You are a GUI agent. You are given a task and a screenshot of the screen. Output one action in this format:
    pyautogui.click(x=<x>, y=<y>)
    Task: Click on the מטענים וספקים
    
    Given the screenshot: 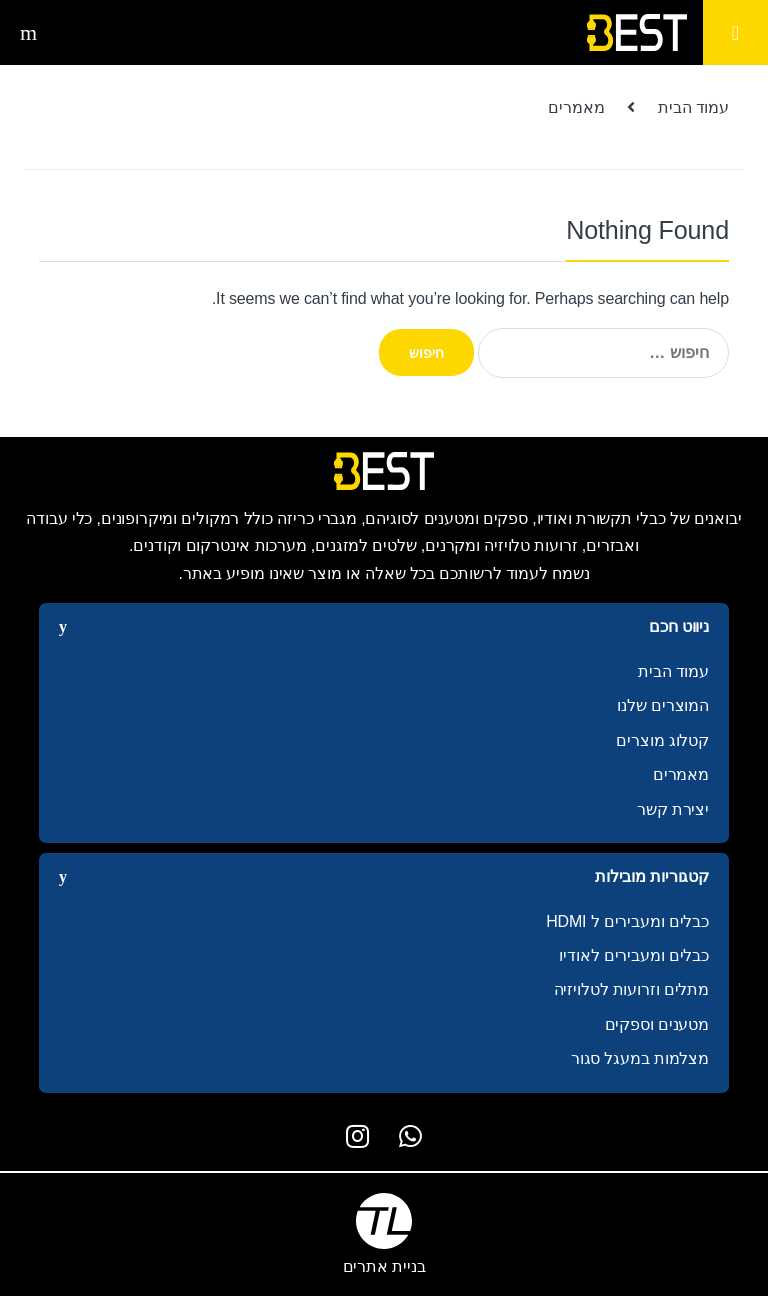 What is the action you would take?
    pyautogui.click(x=657, y=1024)
    